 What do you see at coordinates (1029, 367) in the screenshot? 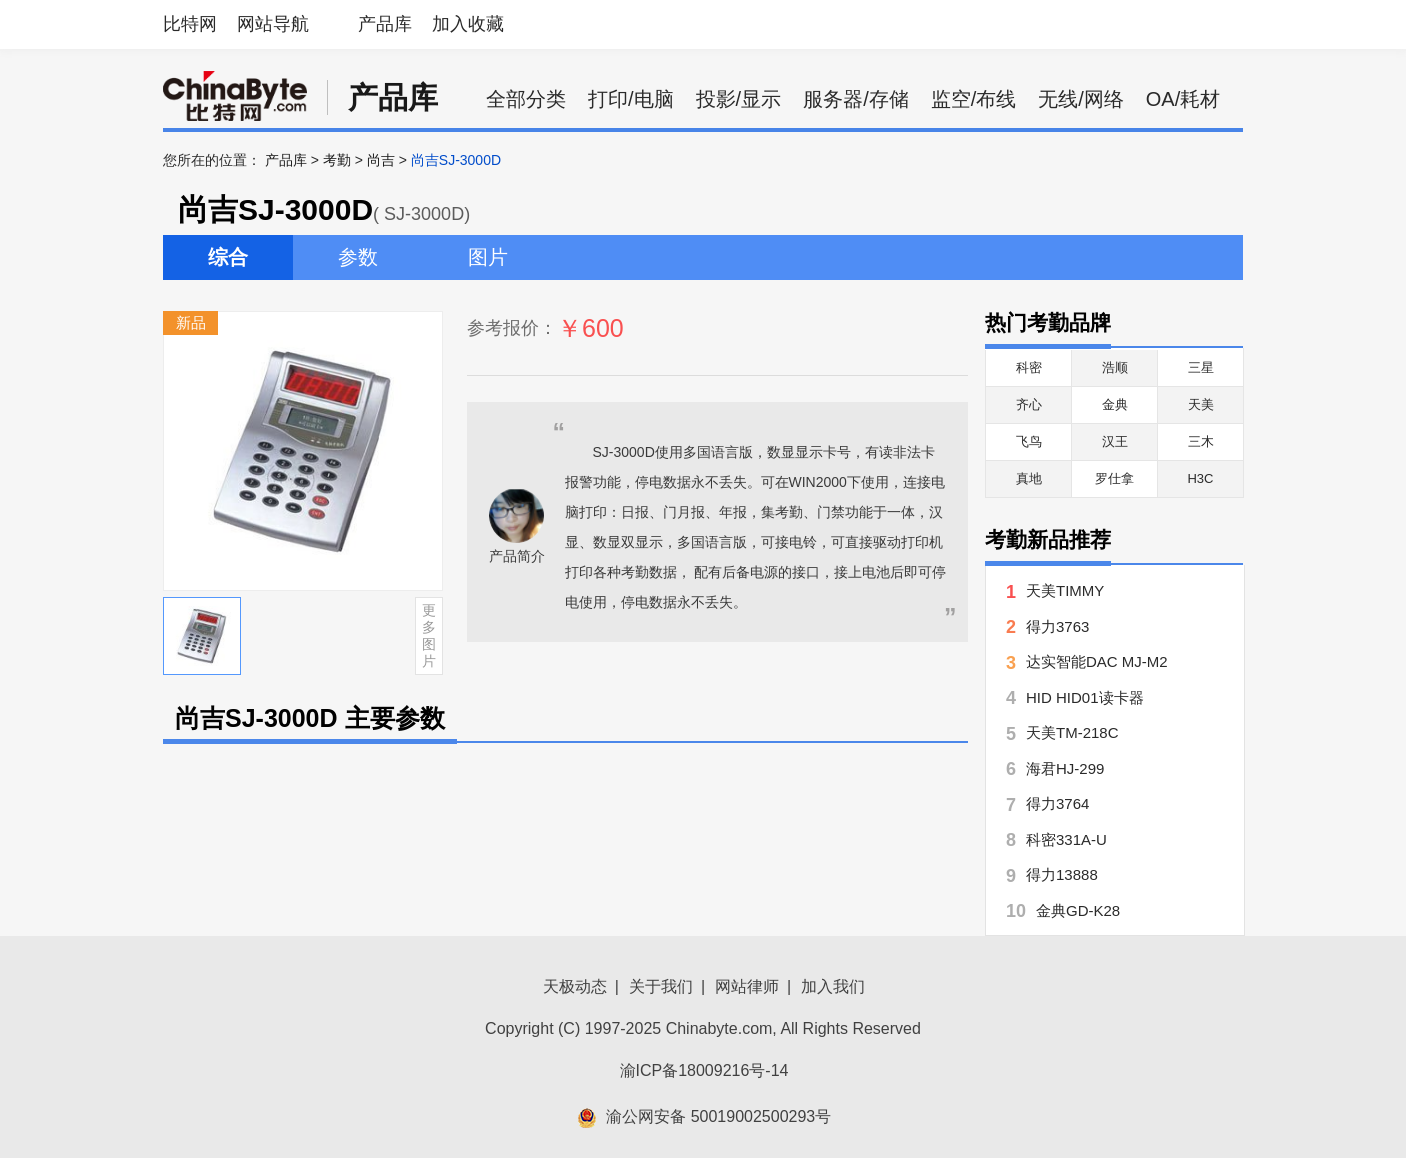
I see `科密` at bounding box center [1029, 367].